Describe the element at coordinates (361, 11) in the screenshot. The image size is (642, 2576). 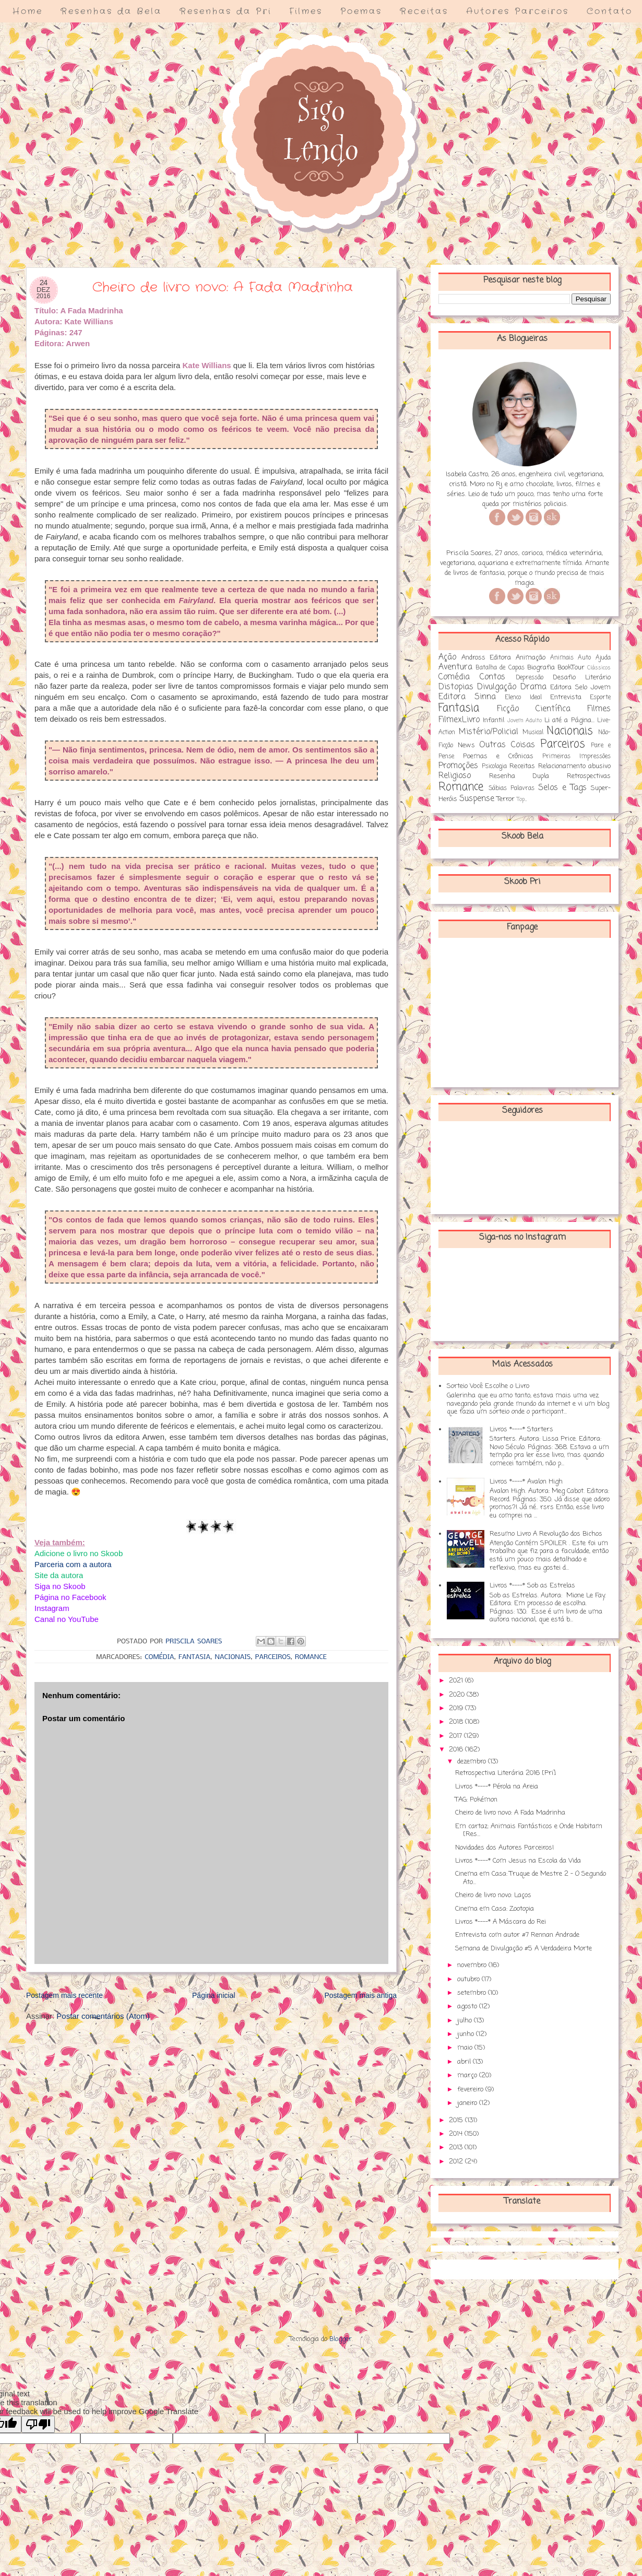
I see `Poemas` at that location.